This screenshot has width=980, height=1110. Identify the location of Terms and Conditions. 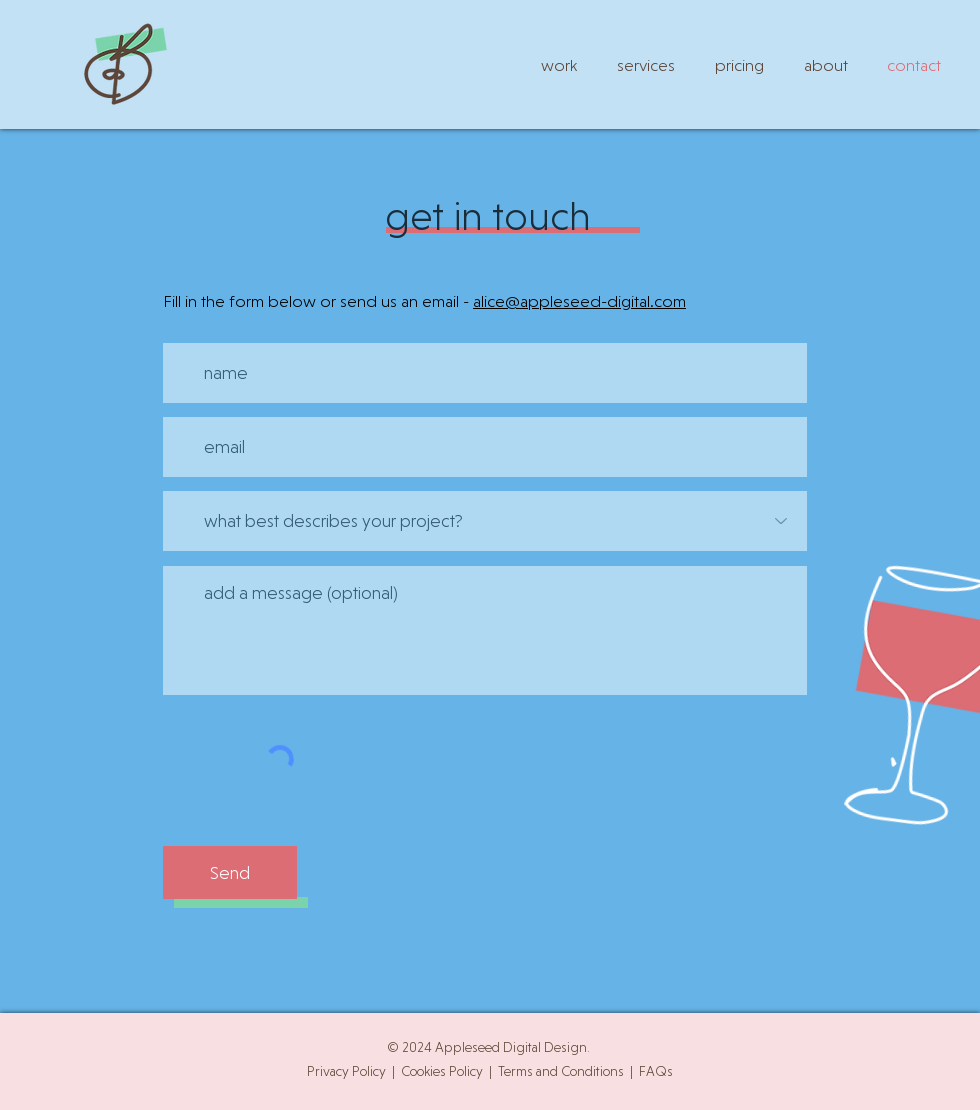
(561, 1071).